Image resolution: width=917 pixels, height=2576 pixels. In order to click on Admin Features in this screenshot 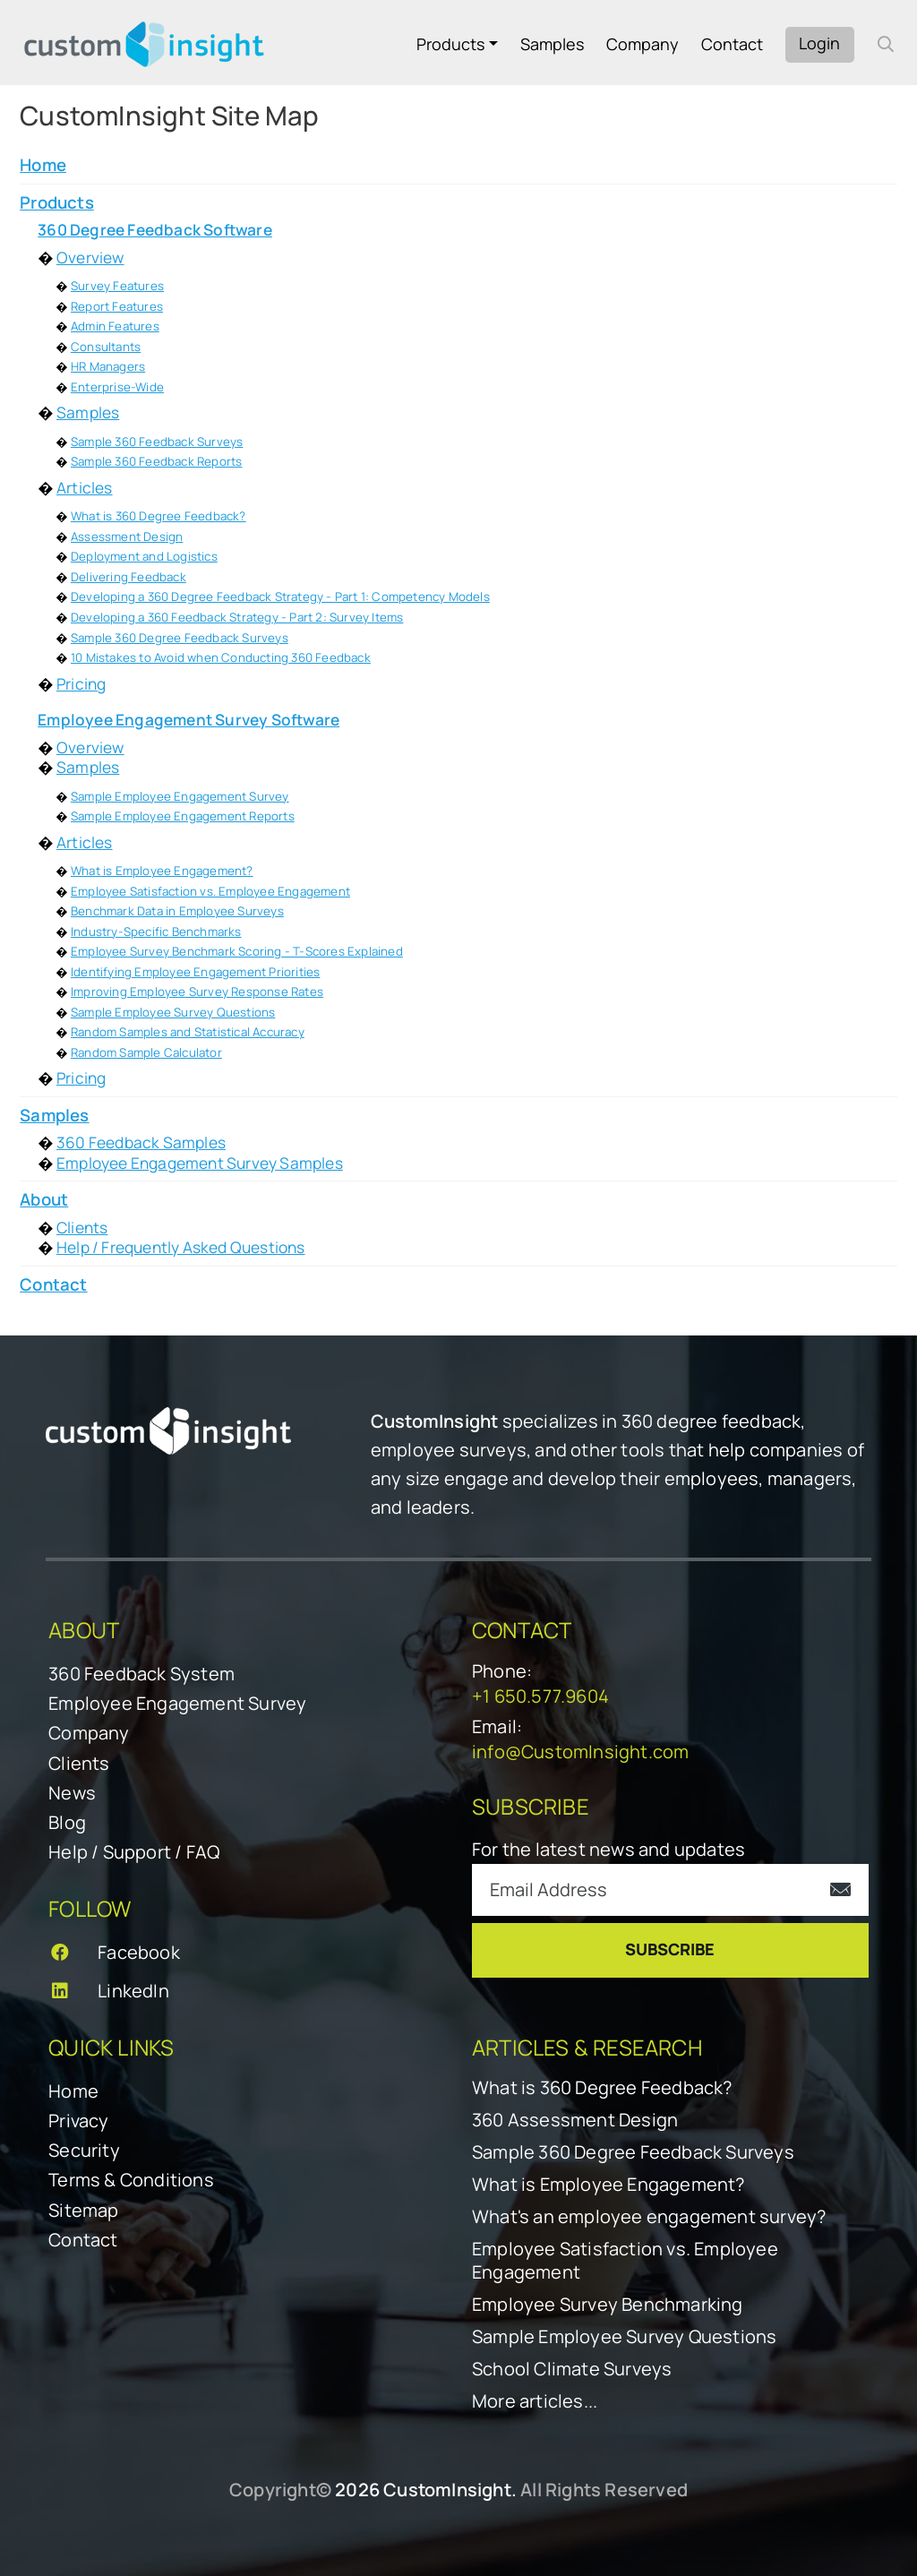, I will do `click(115, 326)`.